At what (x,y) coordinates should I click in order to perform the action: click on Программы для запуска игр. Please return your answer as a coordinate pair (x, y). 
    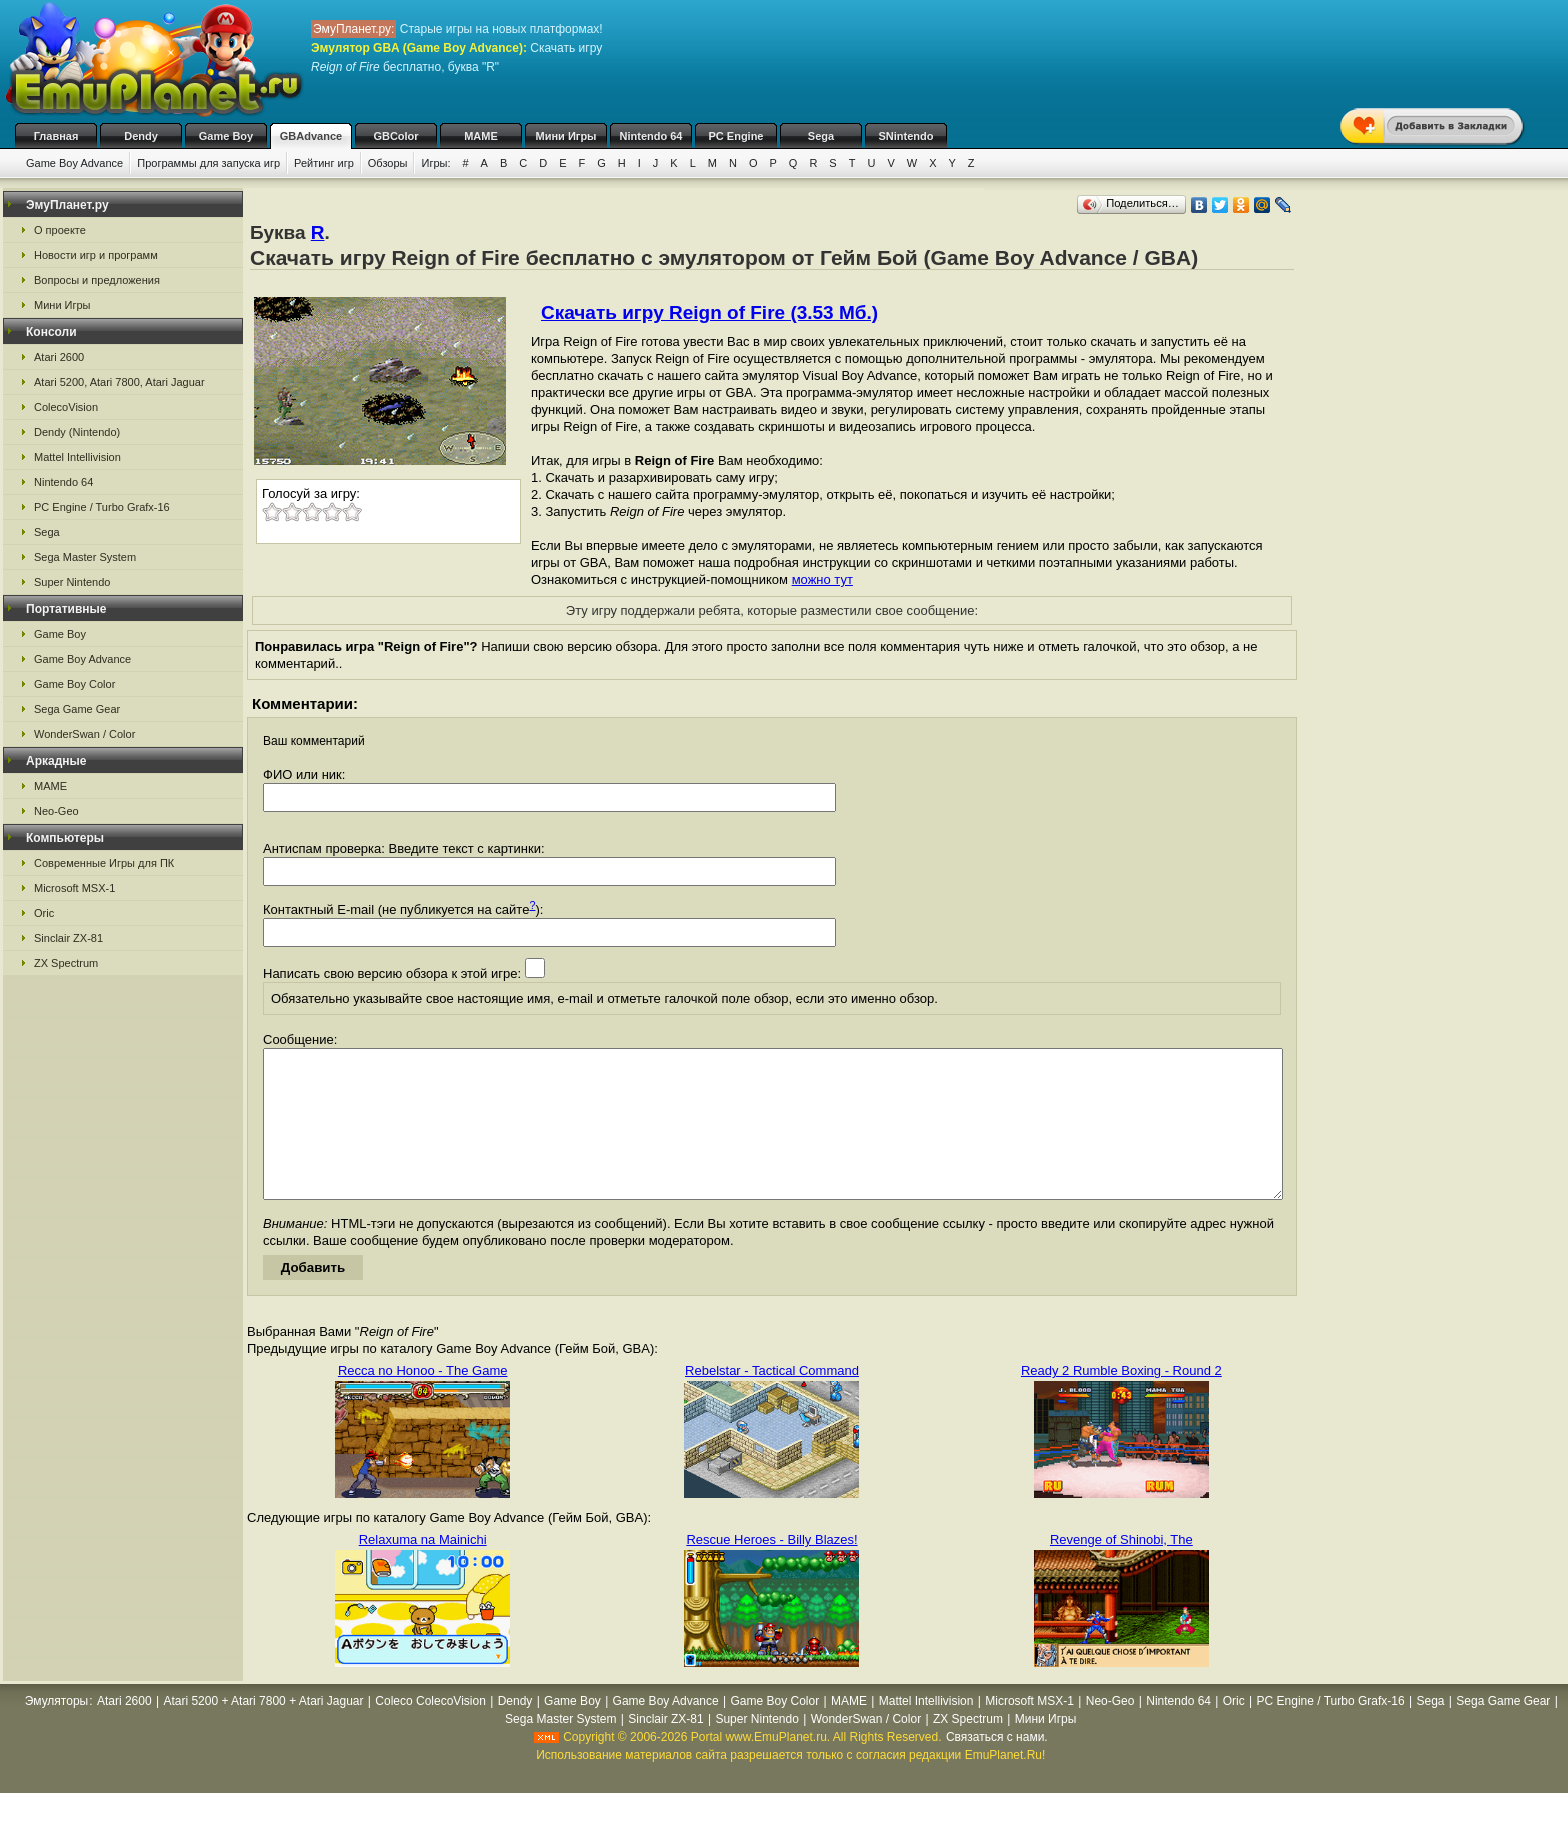
    Looking at the image, I should click on (208, 163).